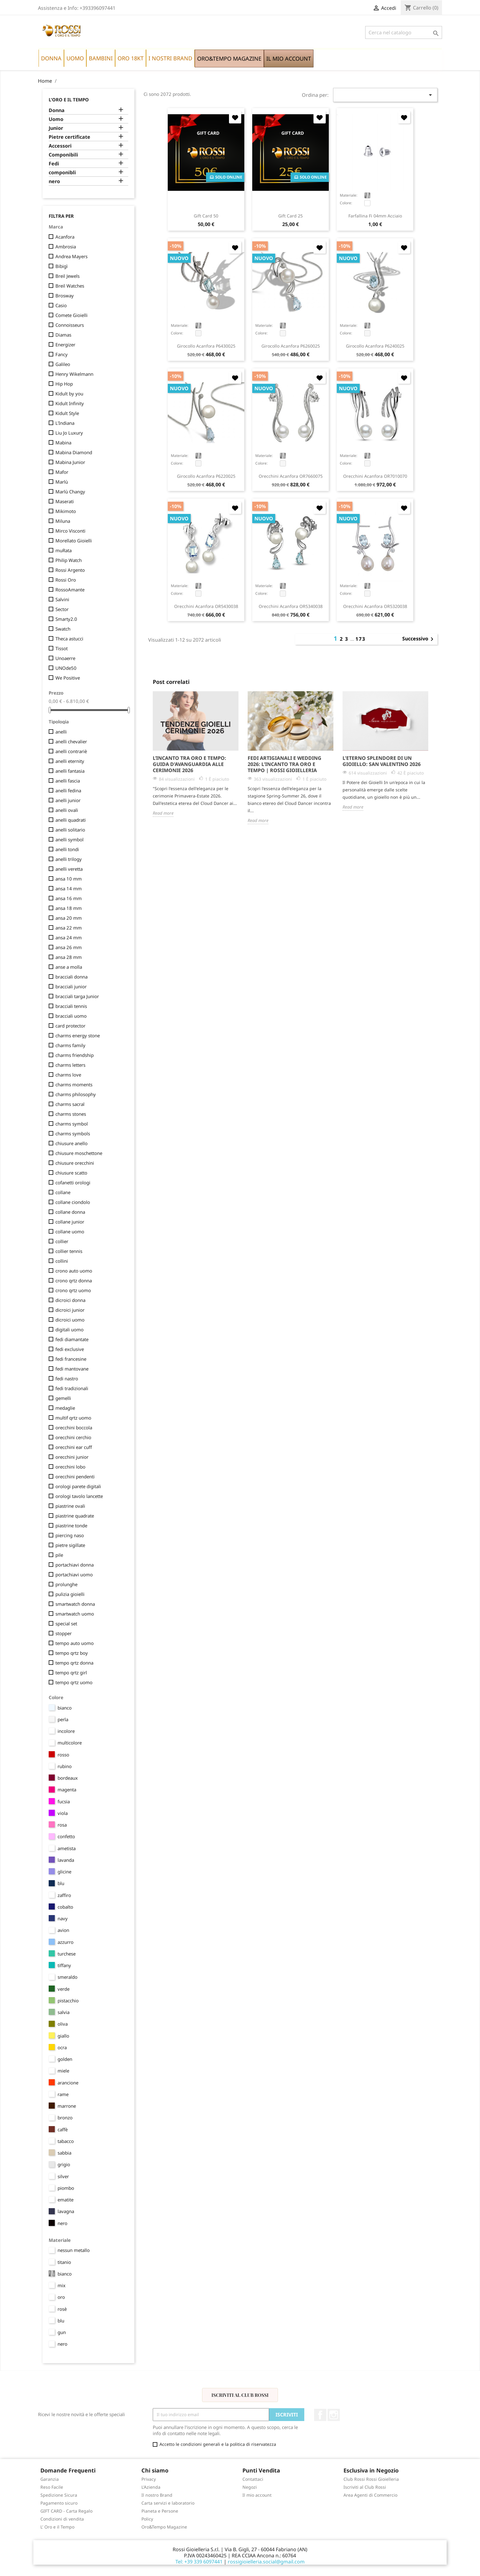  What do you see at coordinates (382, 761) in the screenshot?
I see `L'Eterno Splendore di un Gioiello: San Valentino 2026` at bounding box center [382, 761].